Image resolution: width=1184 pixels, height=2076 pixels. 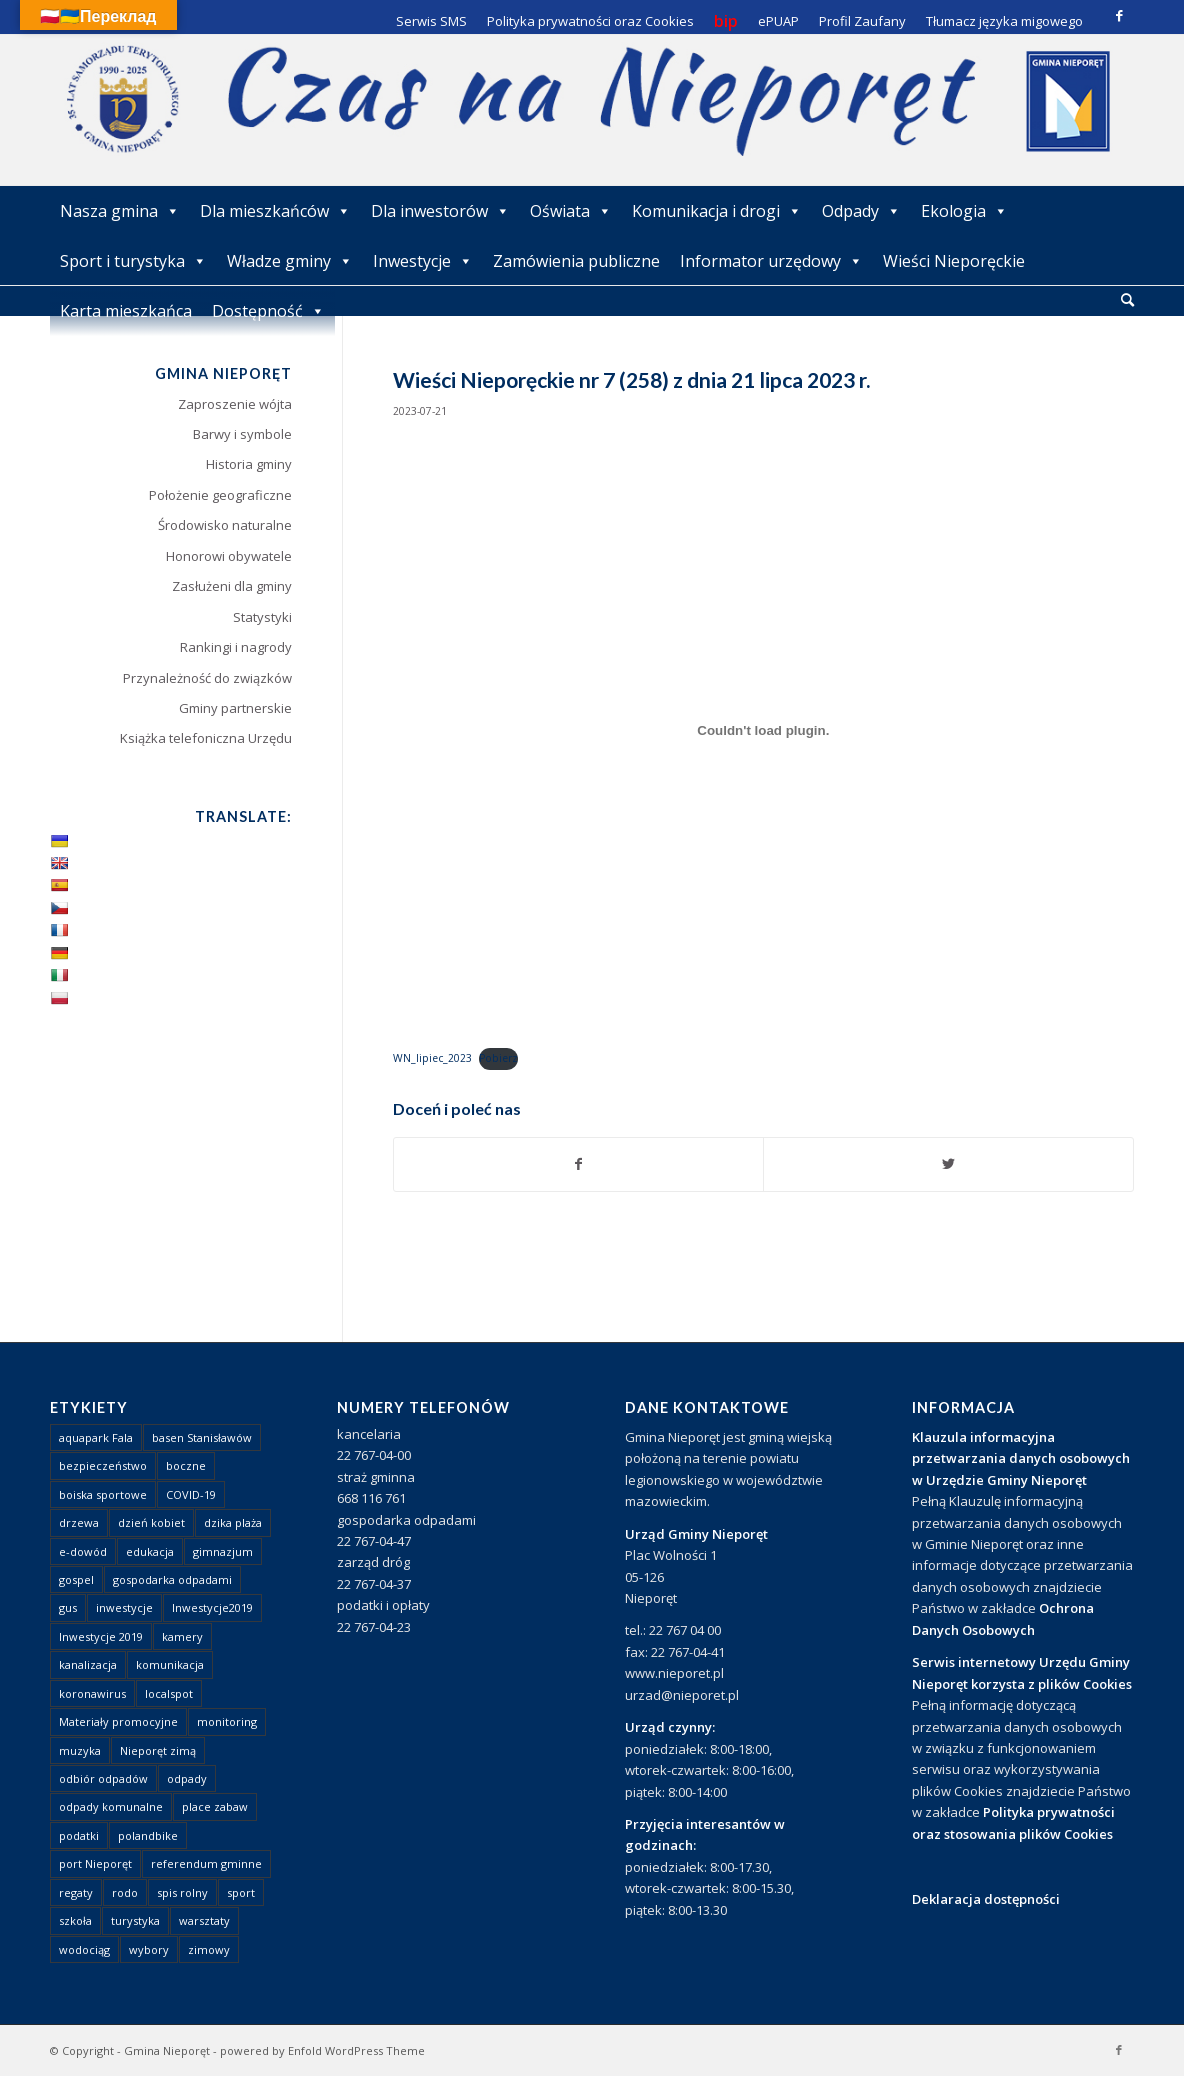 What do you see at coordinates (220, 495) in the screenshot?
I see `Położenie geograficzne` at bounding box center [220, 495].